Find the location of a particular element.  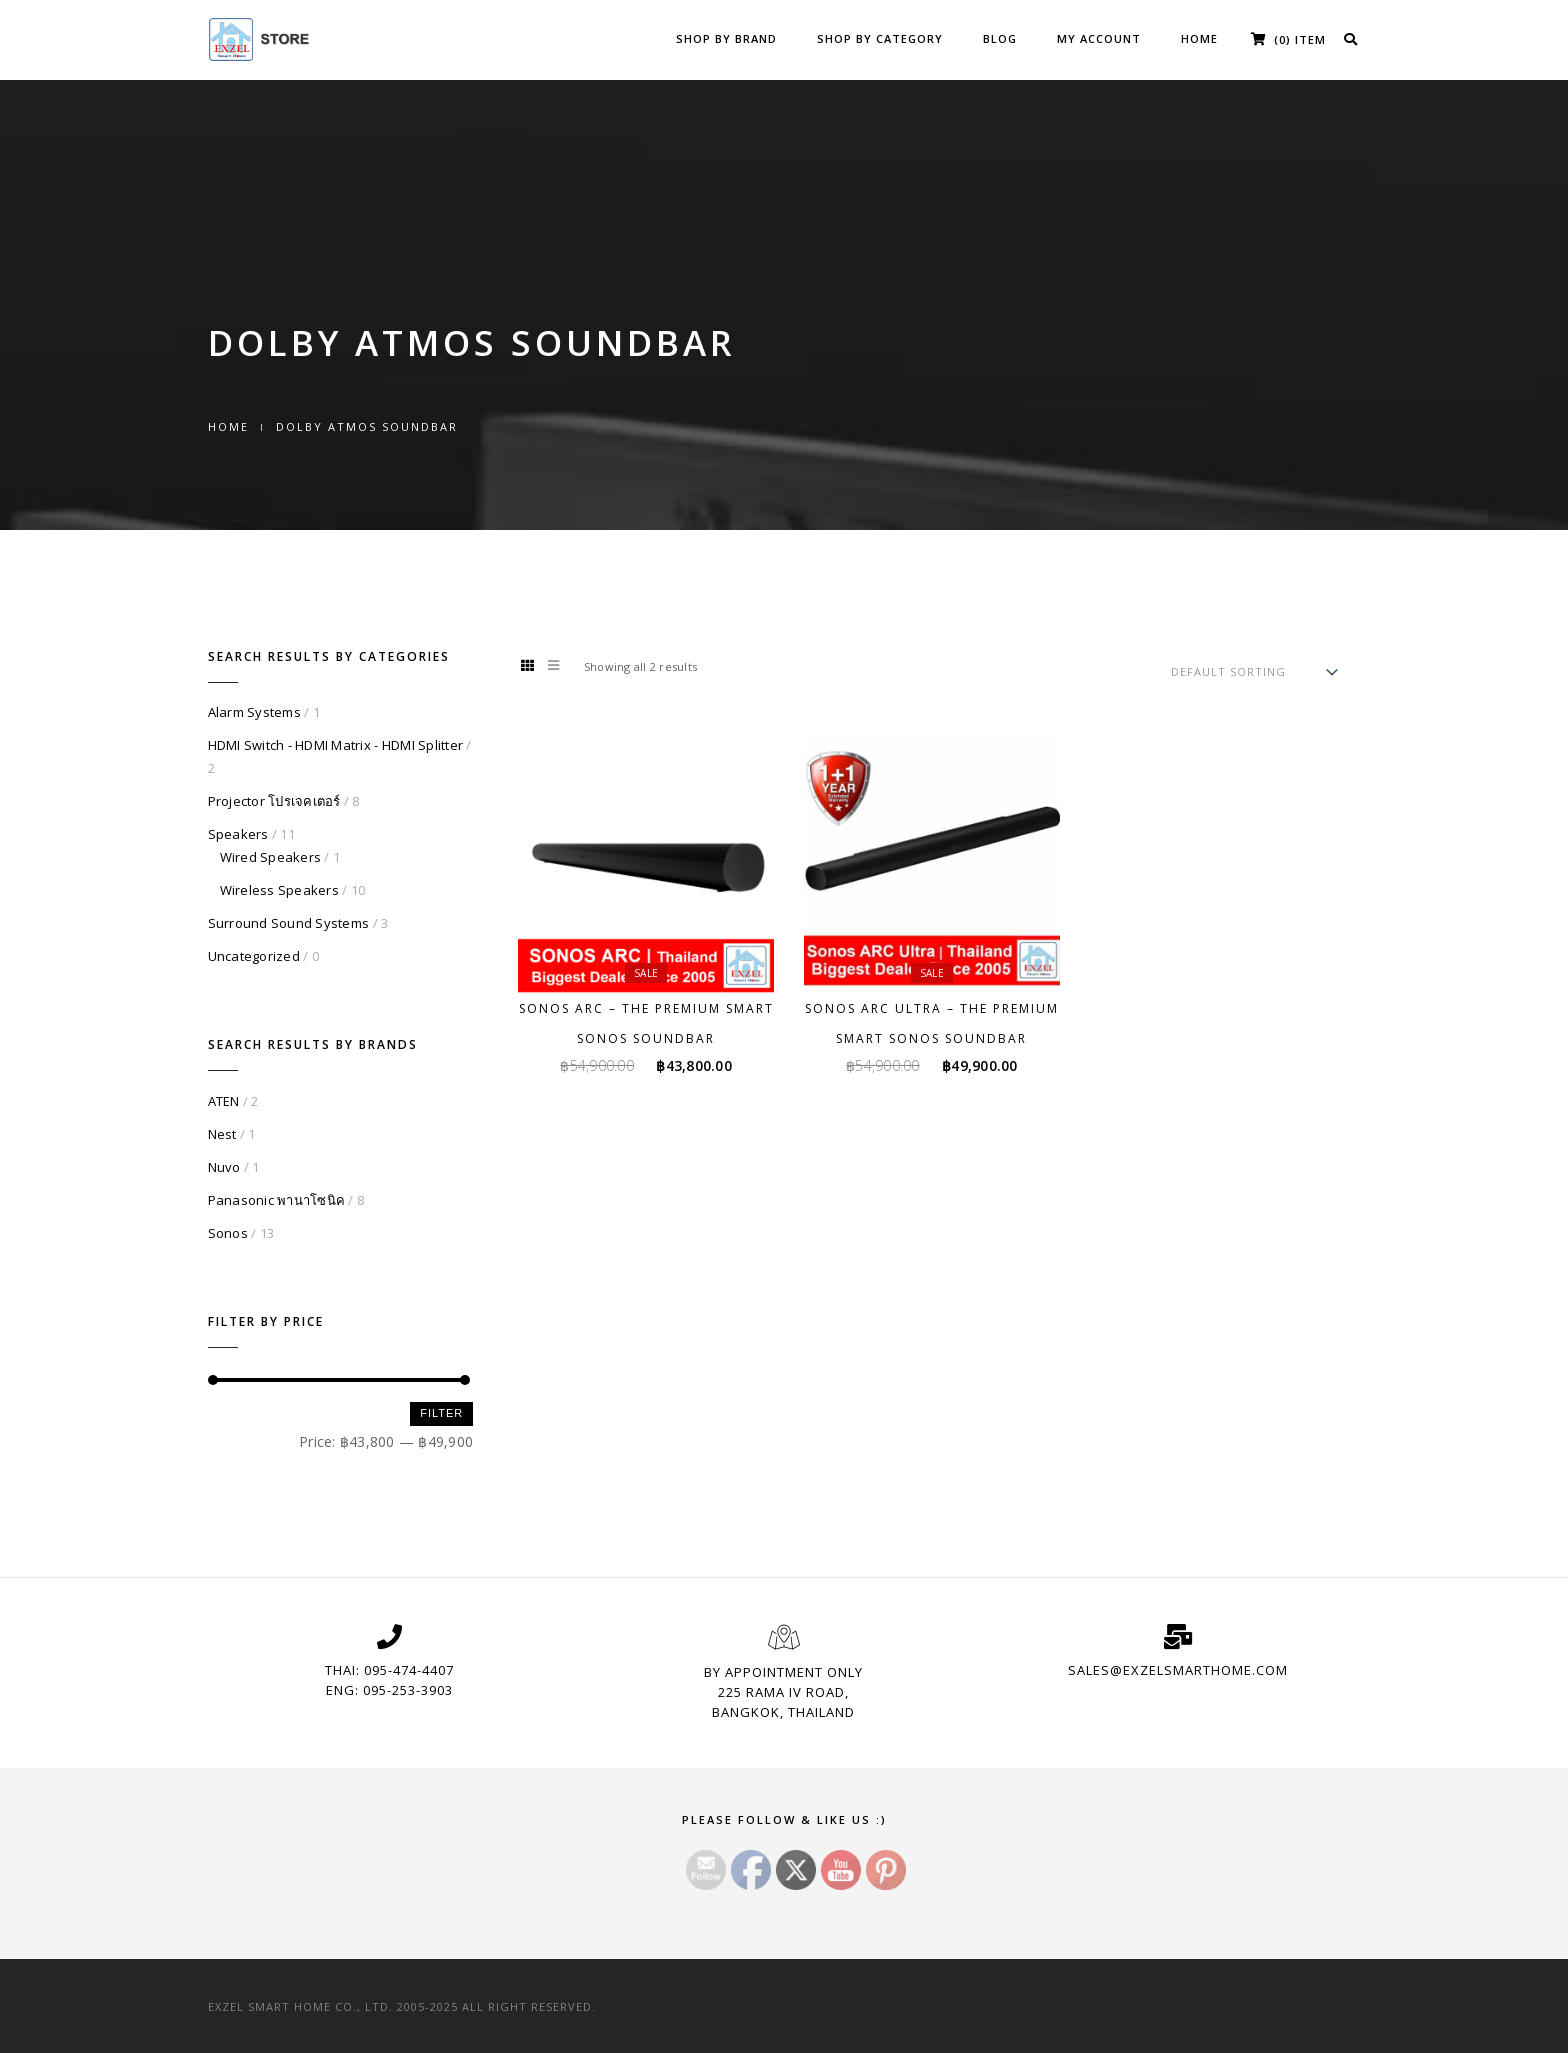

ATEN is located at coordinates (224, 1101).